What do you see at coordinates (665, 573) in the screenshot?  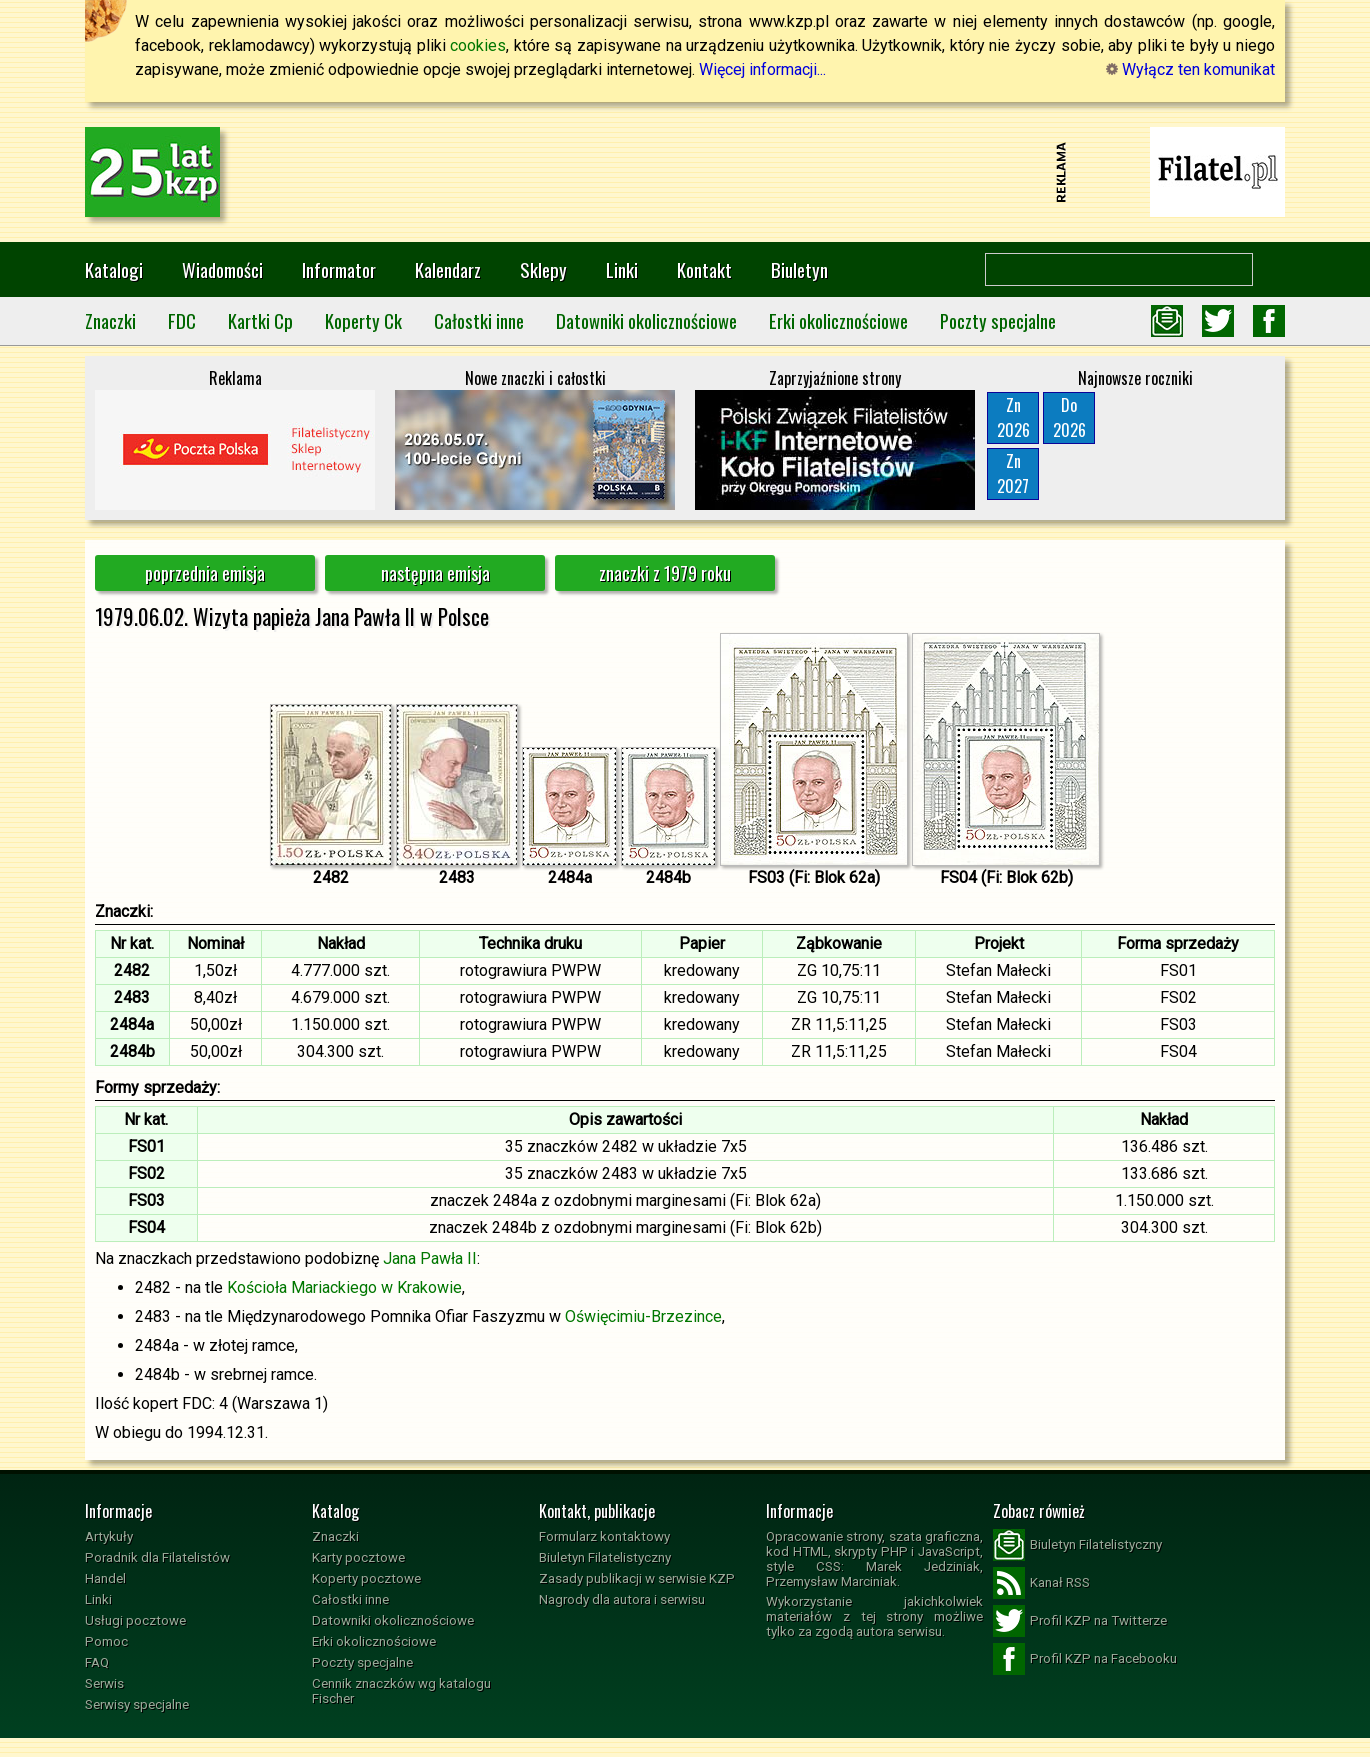 I see `znaczki z 1979 roku` at bounding box center [665, 573].